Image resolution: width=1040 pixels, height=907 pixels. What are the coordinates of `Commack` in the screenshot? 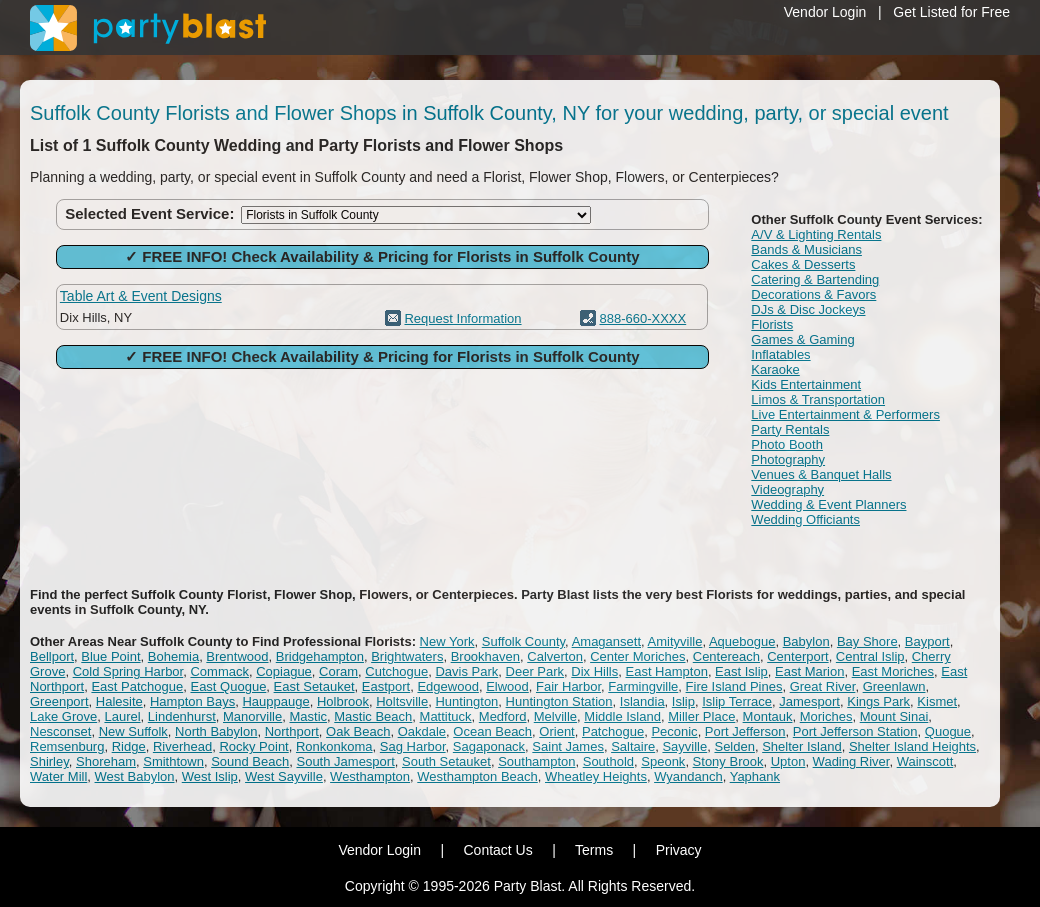 It's located at (219, 671).